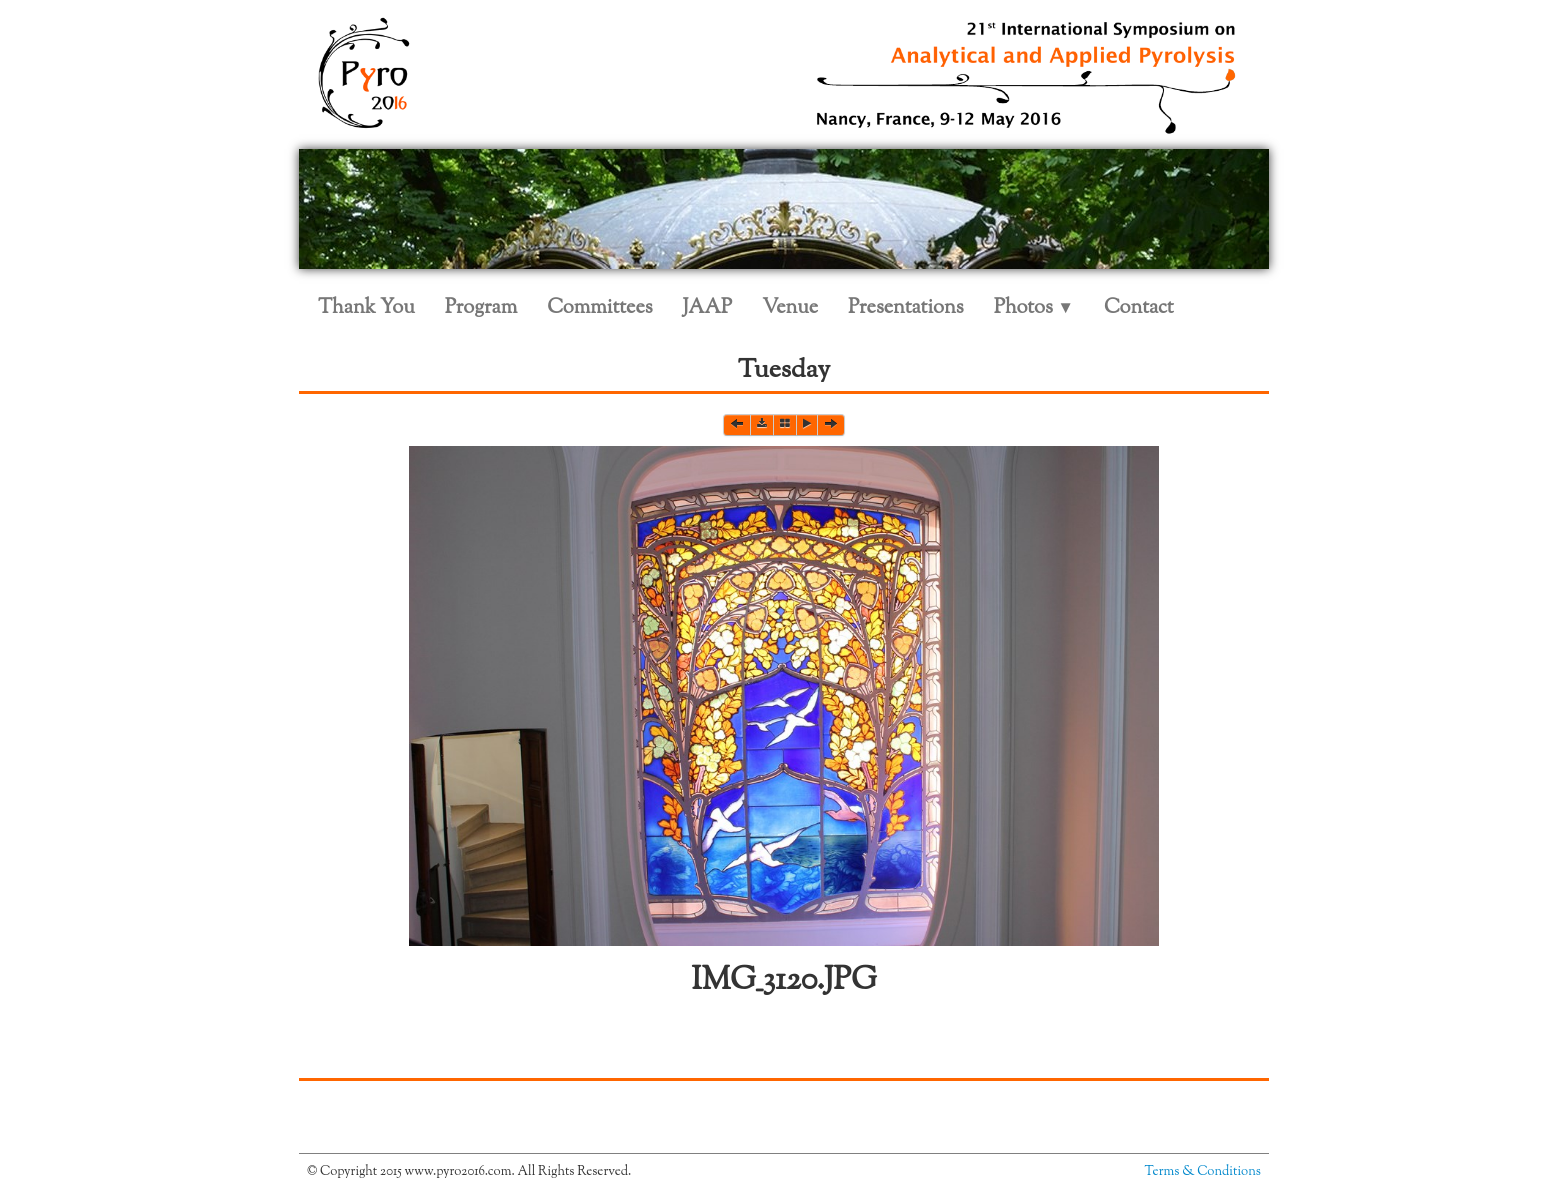 The height and width of the screenshot is (1192, 1568). What do you see at coordinates (599, 308) in the screenshot?
I see `Committees` at bounding box center [599, 308].